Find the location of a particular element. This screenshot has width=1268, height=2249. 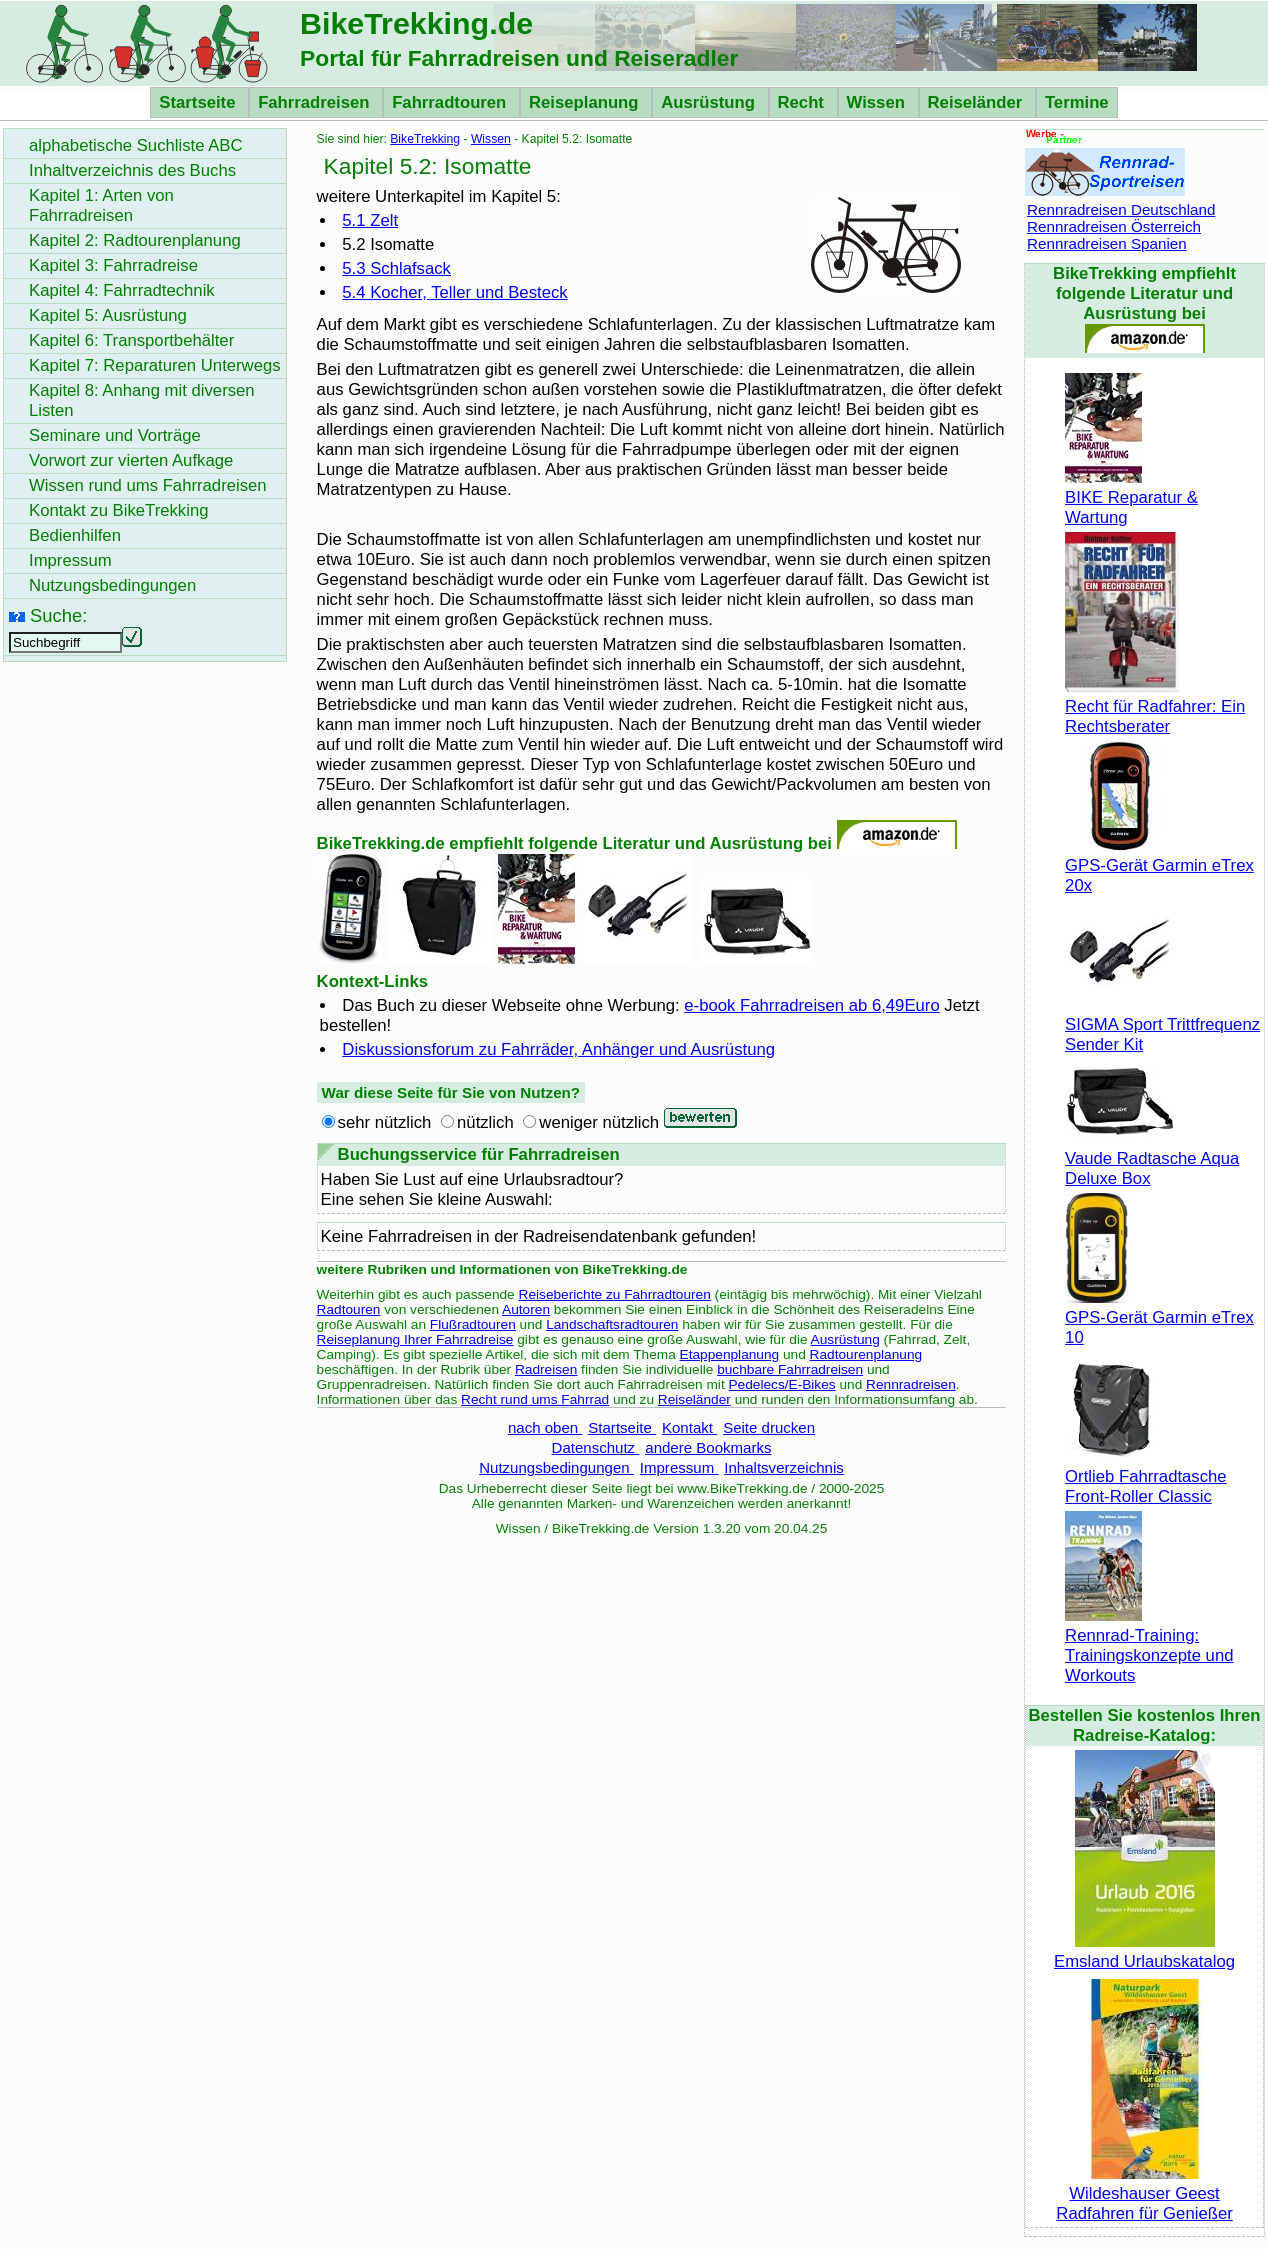

Reiseplanung Ihrer Fahrradreise is located at coordinates (415, 1339).